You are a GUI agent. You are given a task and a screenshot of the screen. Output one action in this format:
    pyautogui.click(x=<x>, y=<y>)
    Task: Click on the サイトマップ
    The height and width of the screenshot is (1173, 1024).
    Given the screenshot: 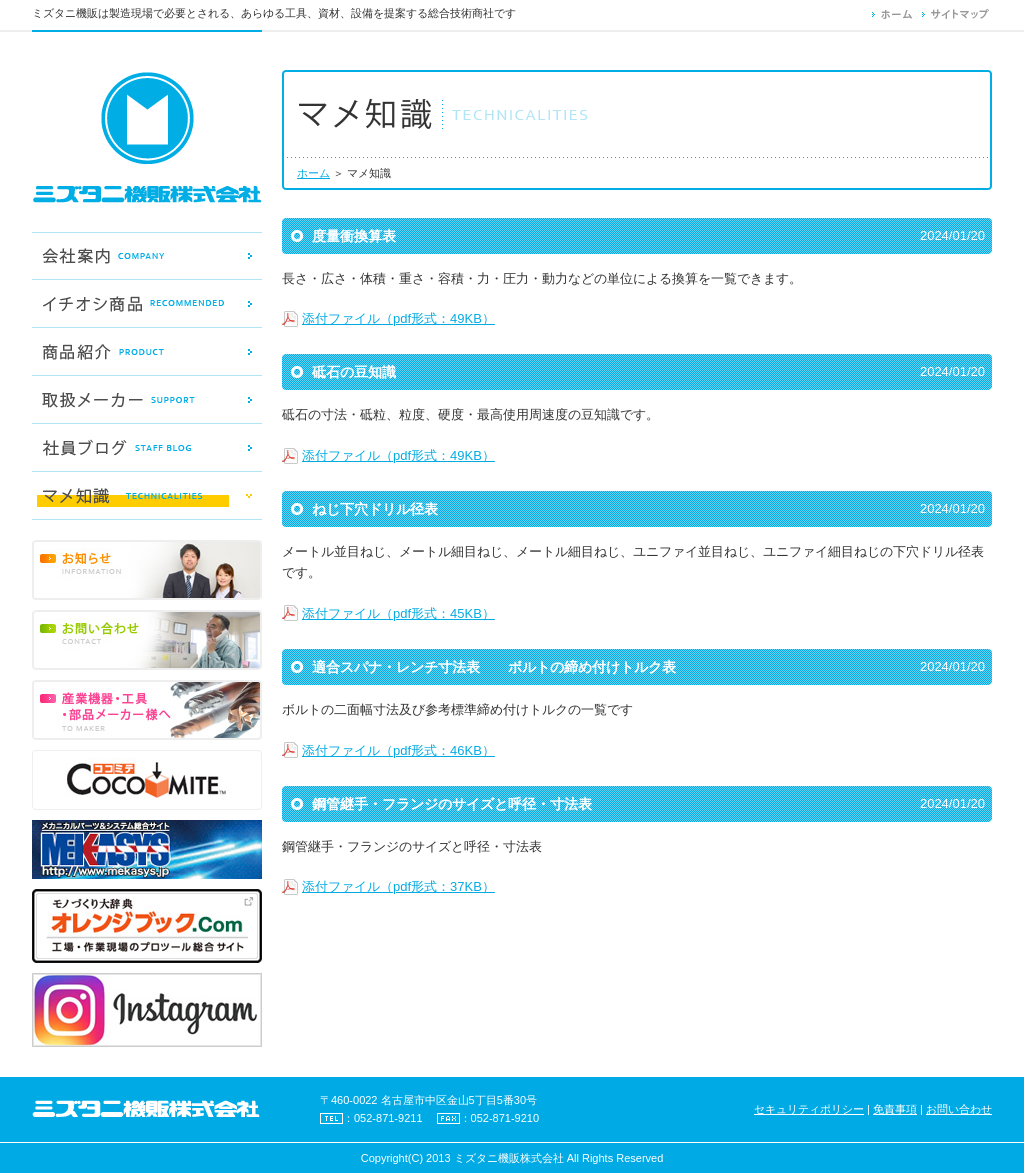 What is the action you would take?
    pyautogui.click(x=957, y=14)
    